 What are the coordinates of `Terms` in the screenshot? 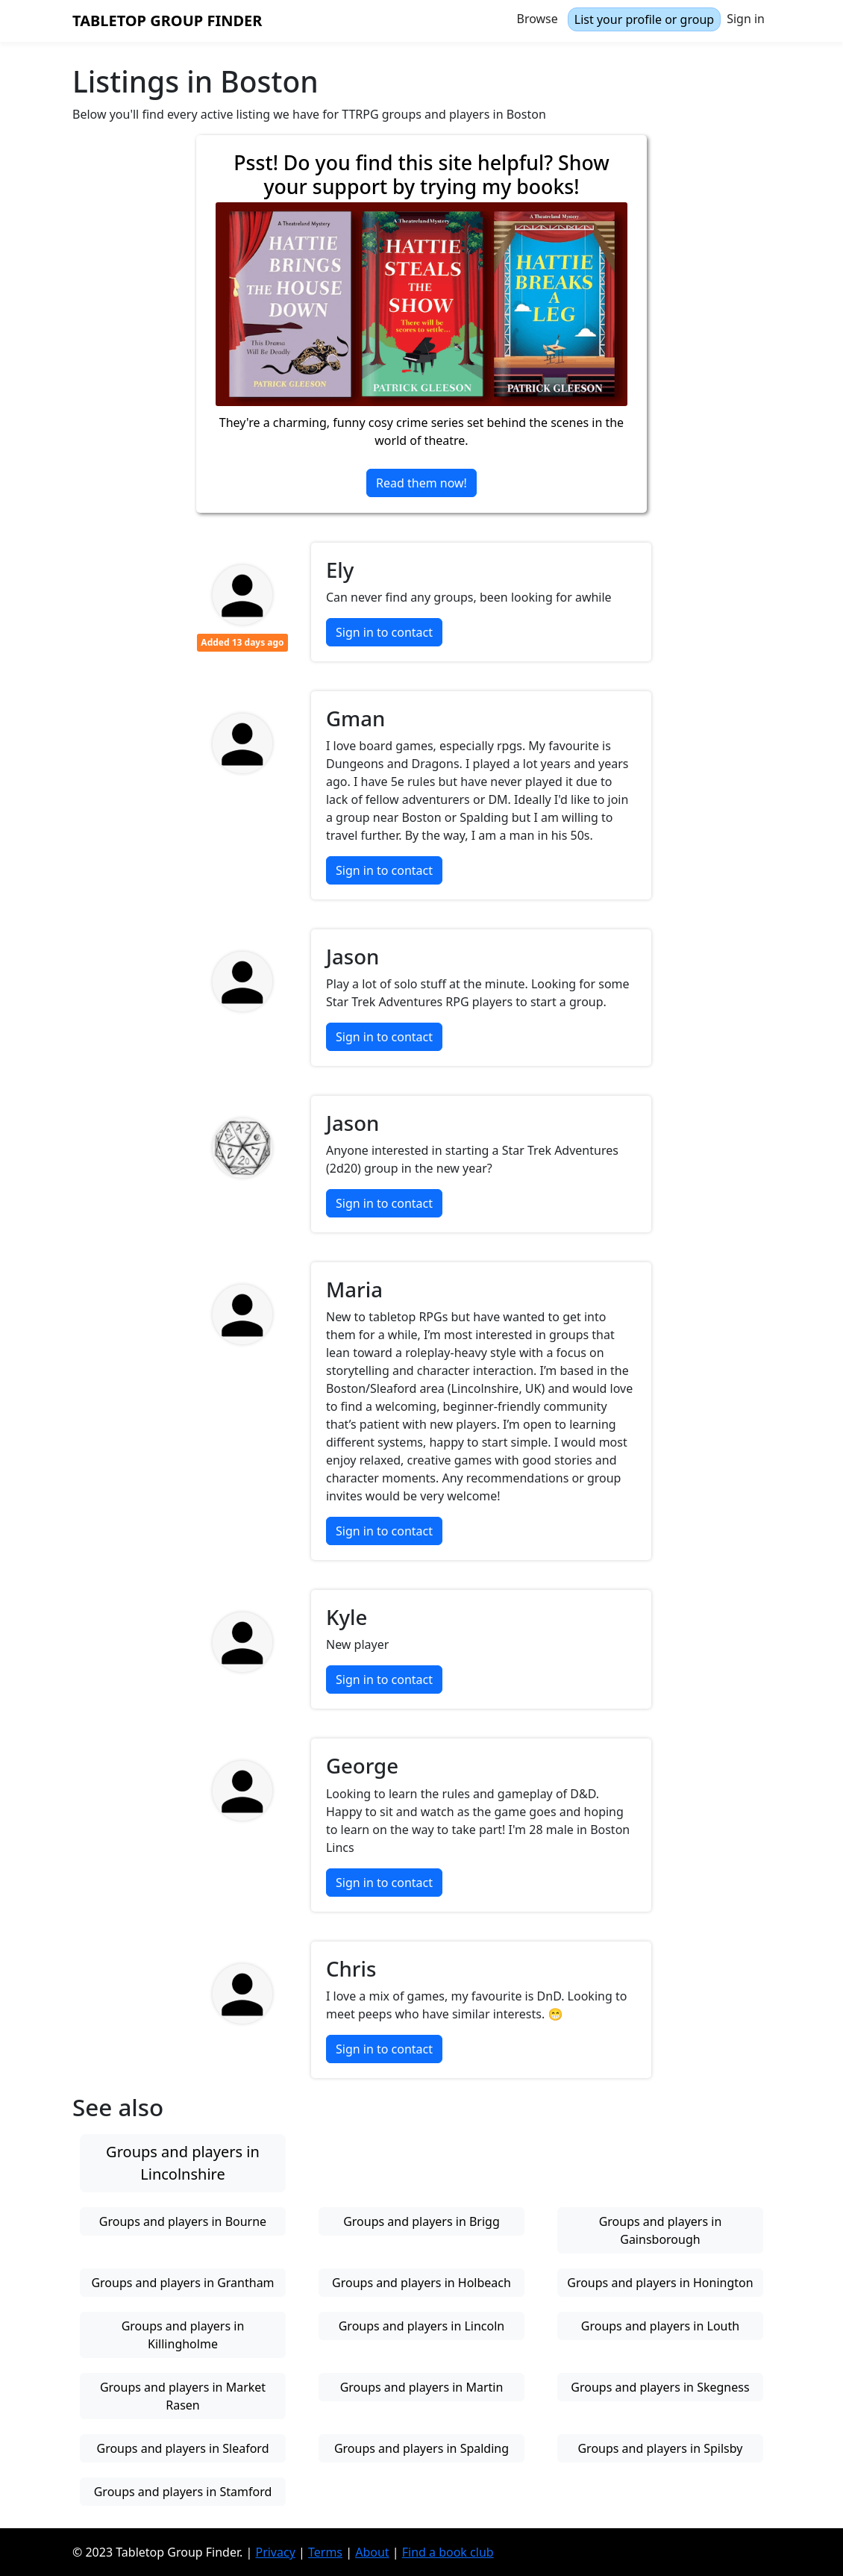 It's located at (325, 2552).